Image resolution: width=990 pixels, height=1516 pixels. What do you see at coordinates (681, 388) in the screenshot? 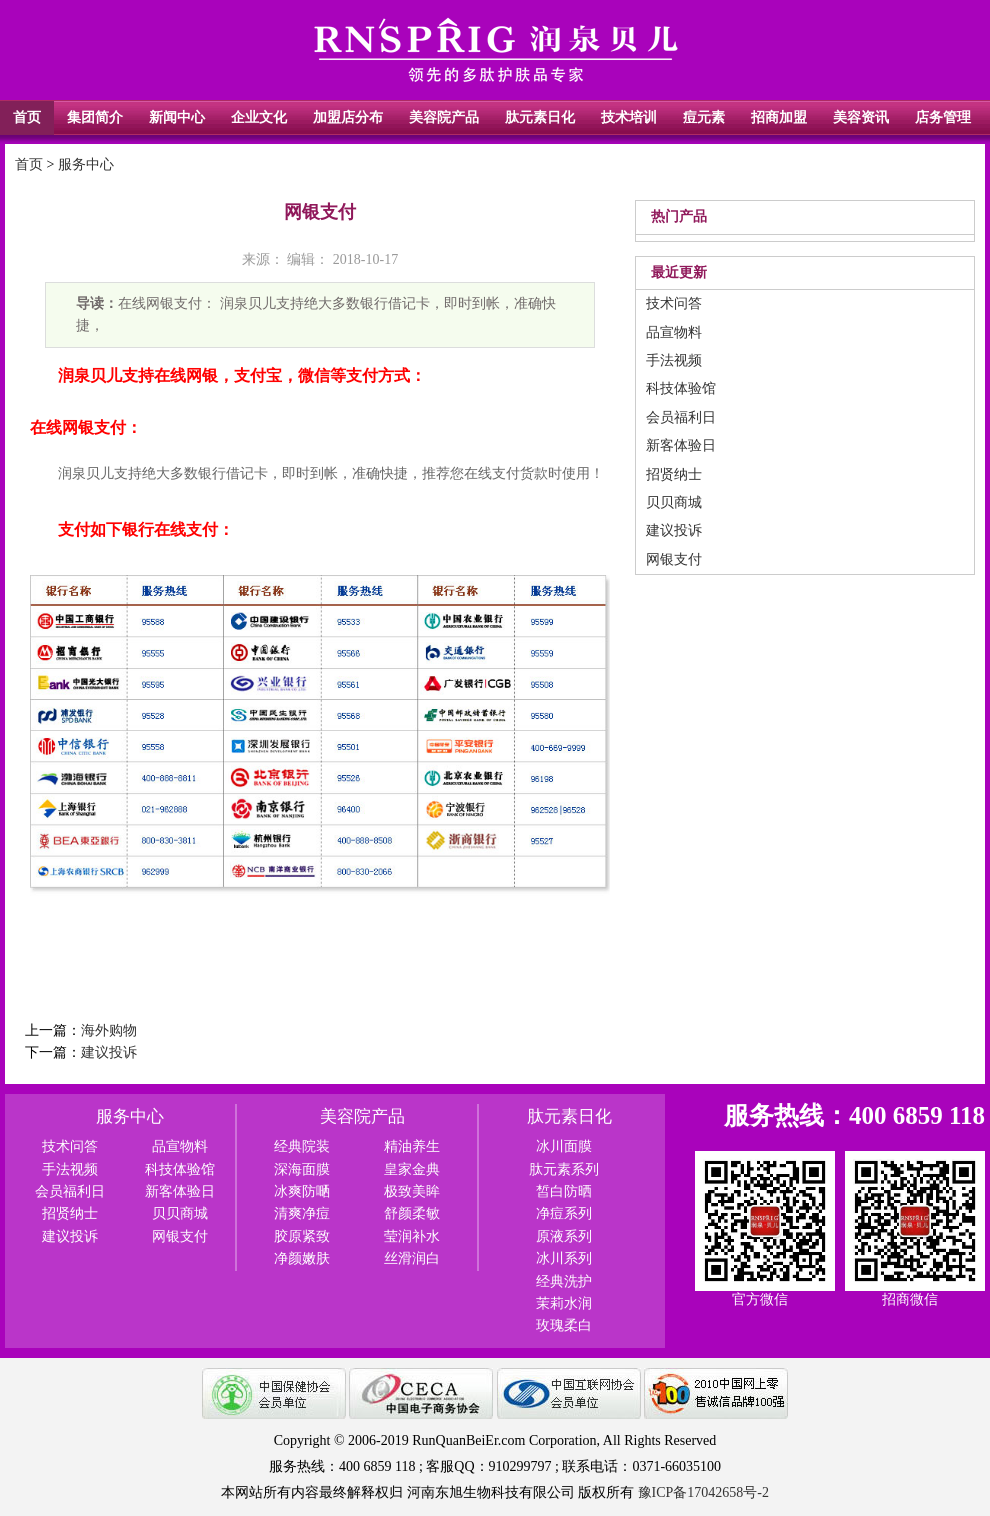
I see `科技体验馆` at bounding box center [681, 388].